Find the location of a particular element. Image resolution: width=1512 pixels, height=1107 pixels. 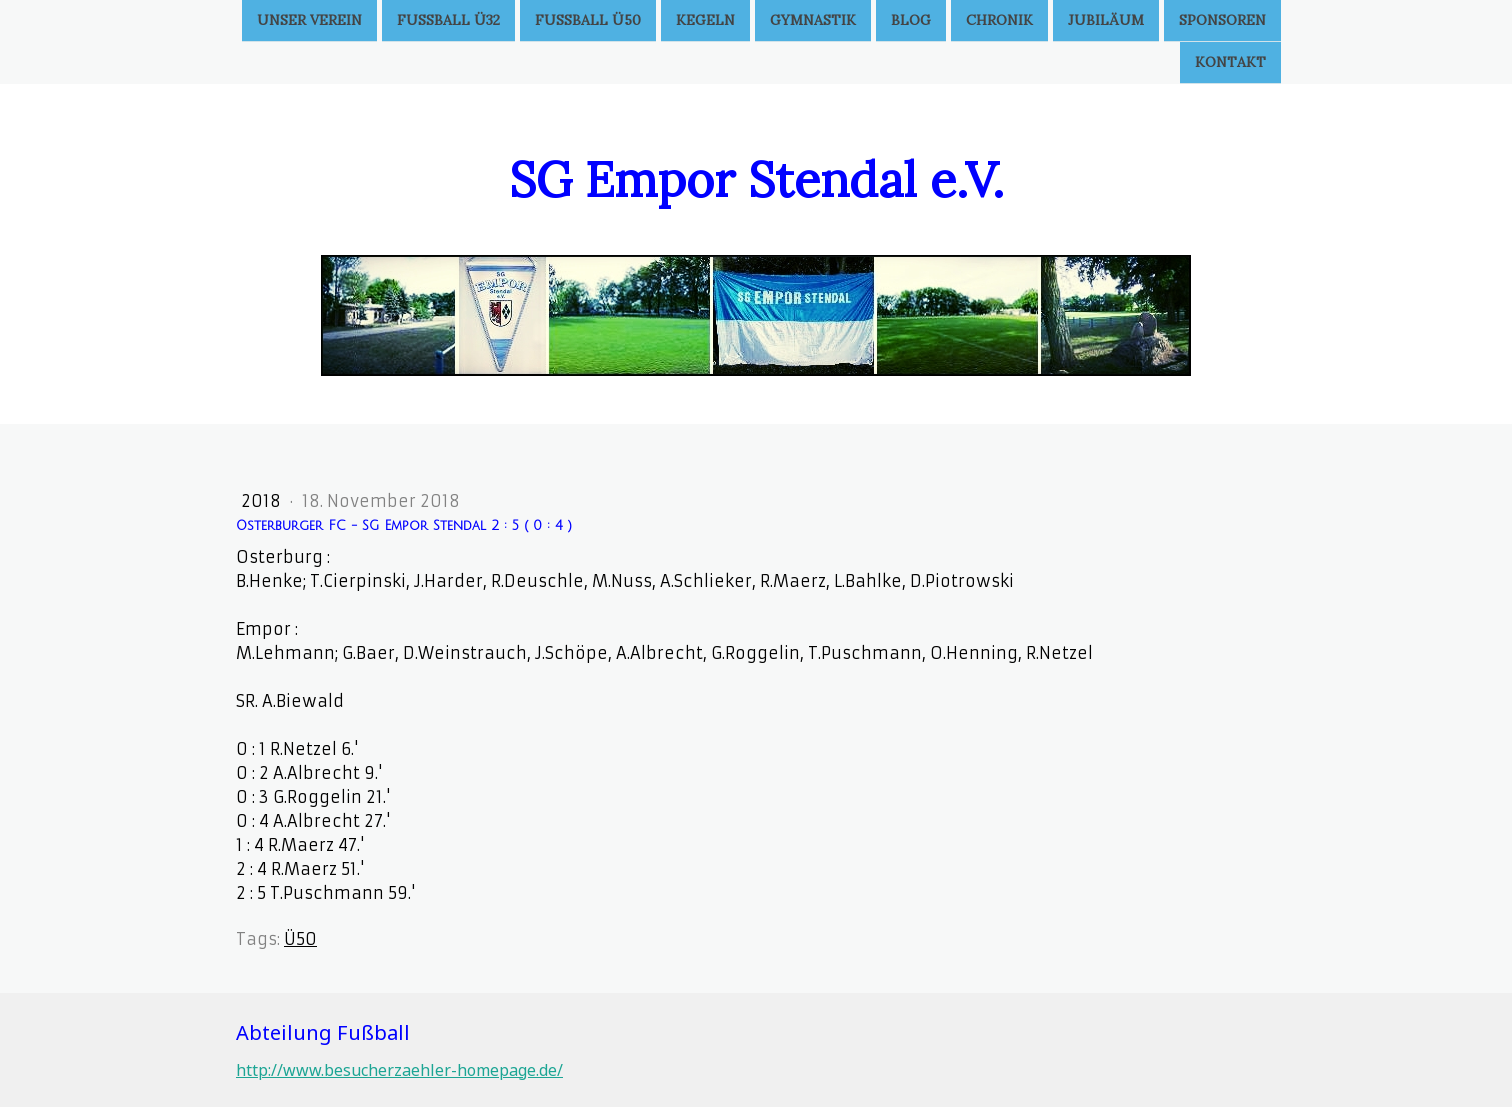

Kontakt is located at coordinates (1230, 64).